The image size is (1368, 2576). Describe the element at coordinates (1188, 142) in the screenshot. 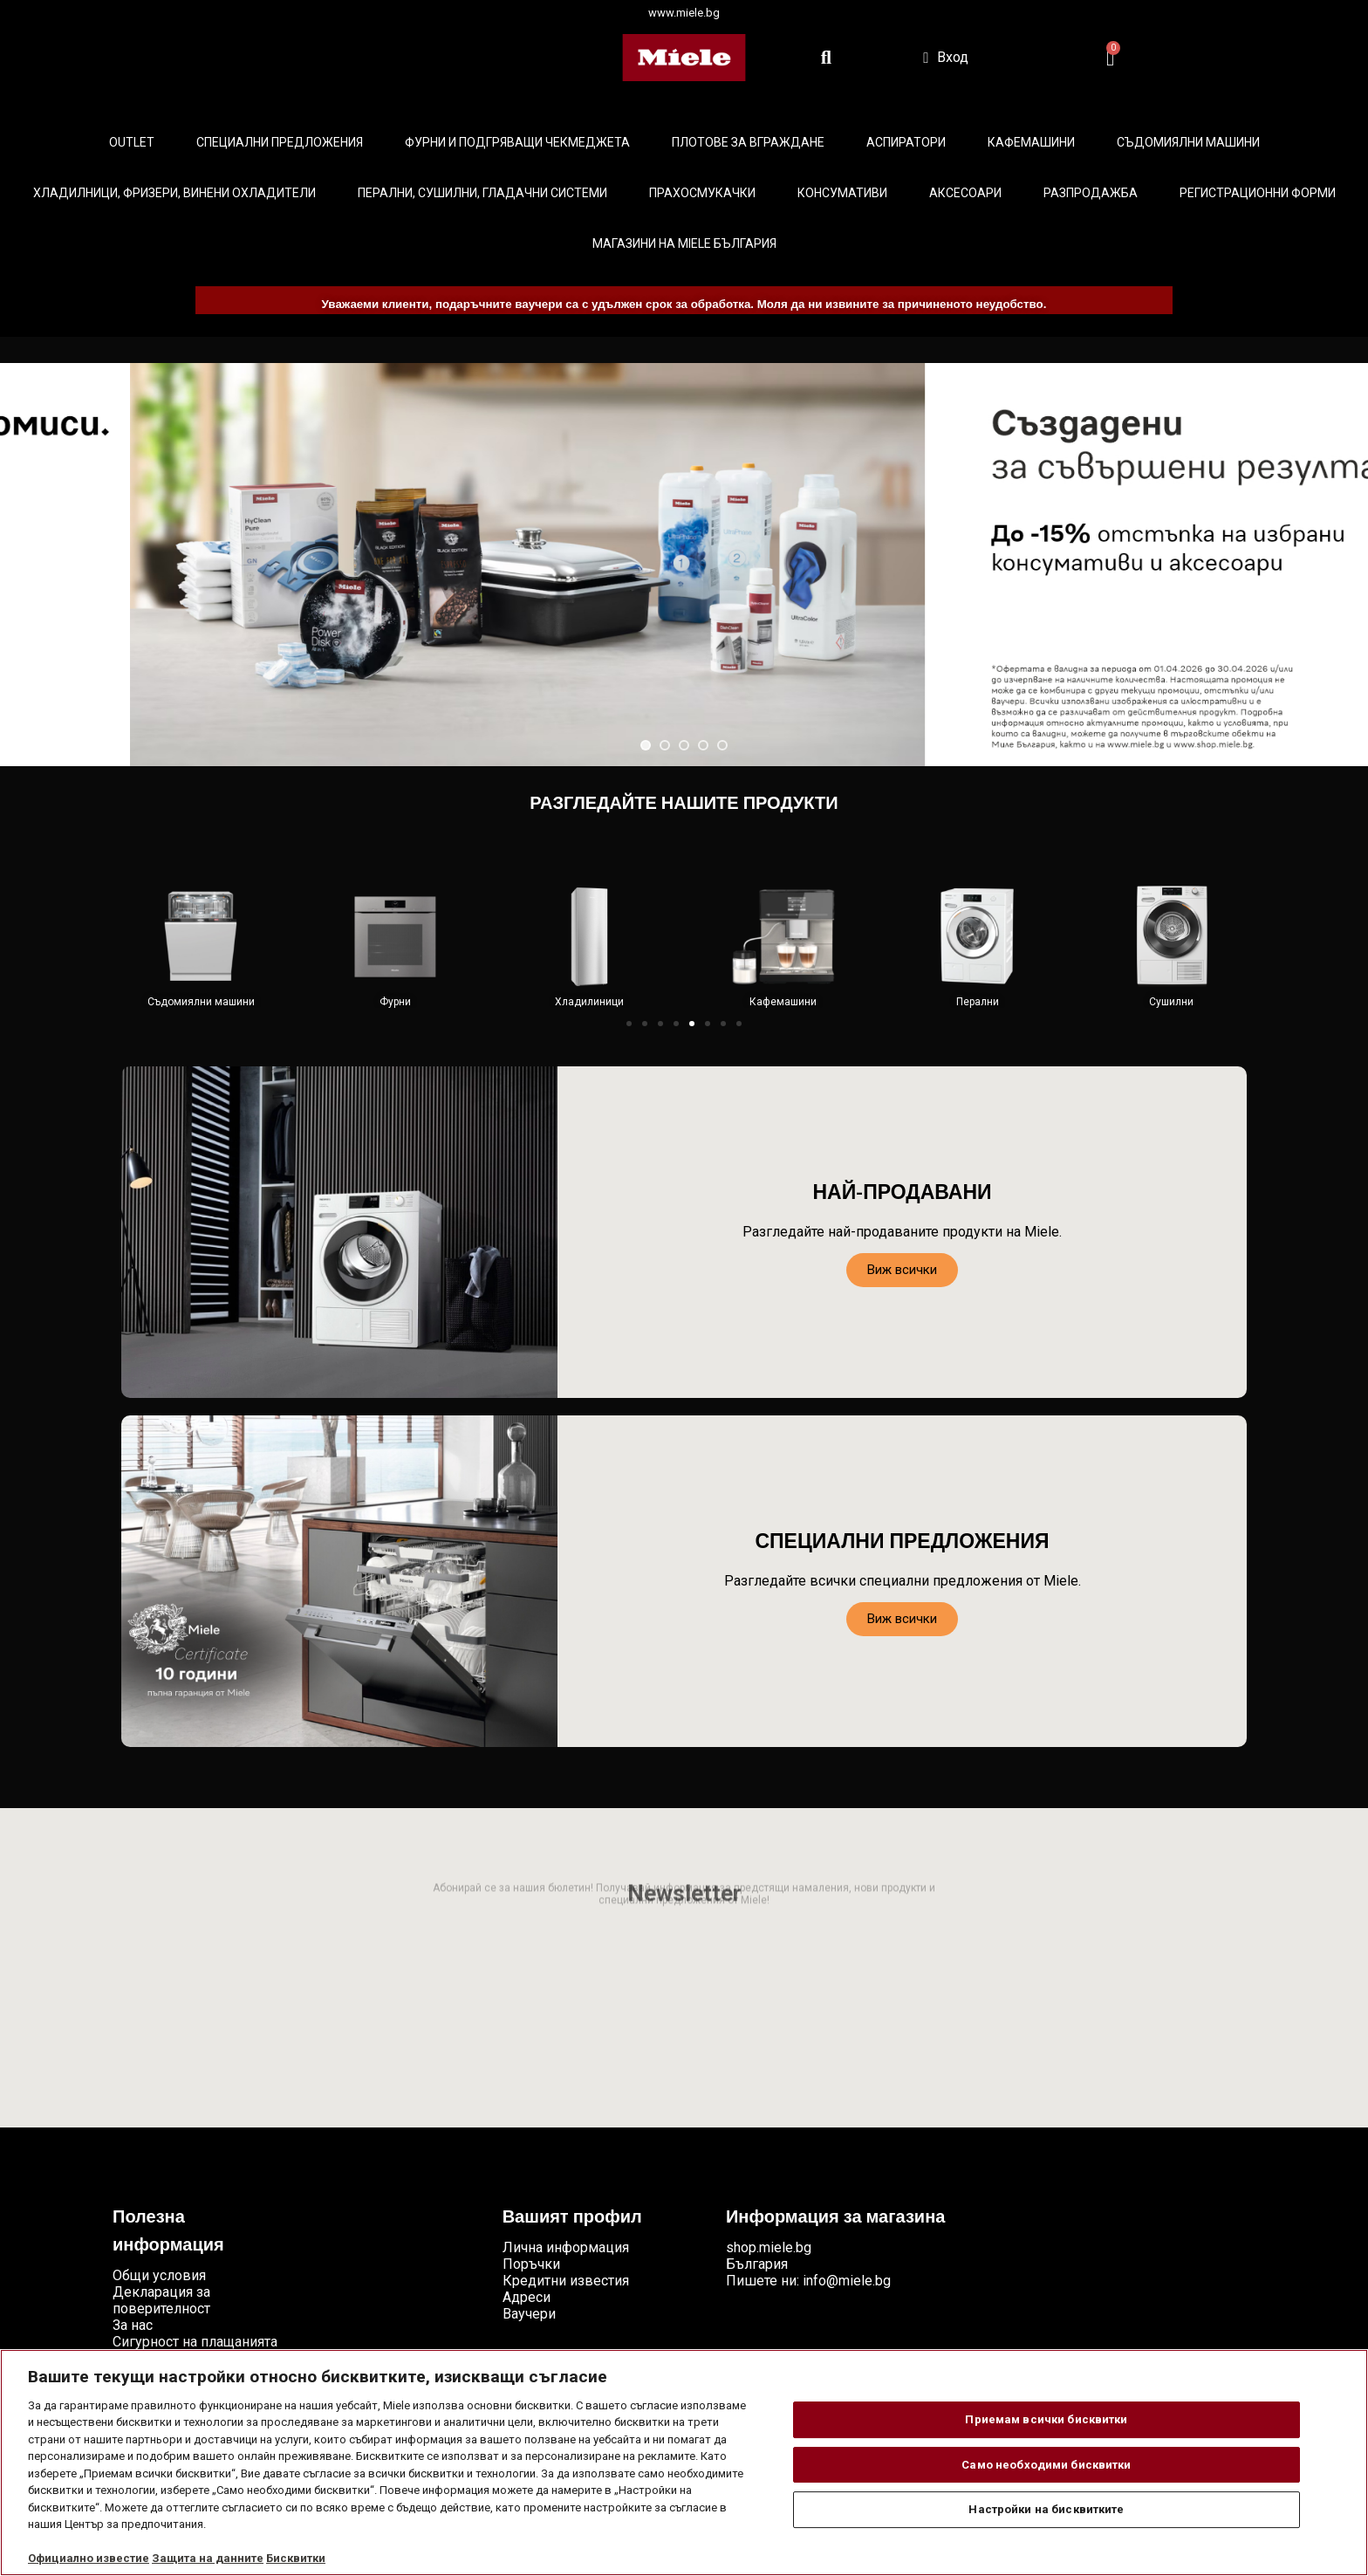

I see `Съдомиялни машини` at that location.